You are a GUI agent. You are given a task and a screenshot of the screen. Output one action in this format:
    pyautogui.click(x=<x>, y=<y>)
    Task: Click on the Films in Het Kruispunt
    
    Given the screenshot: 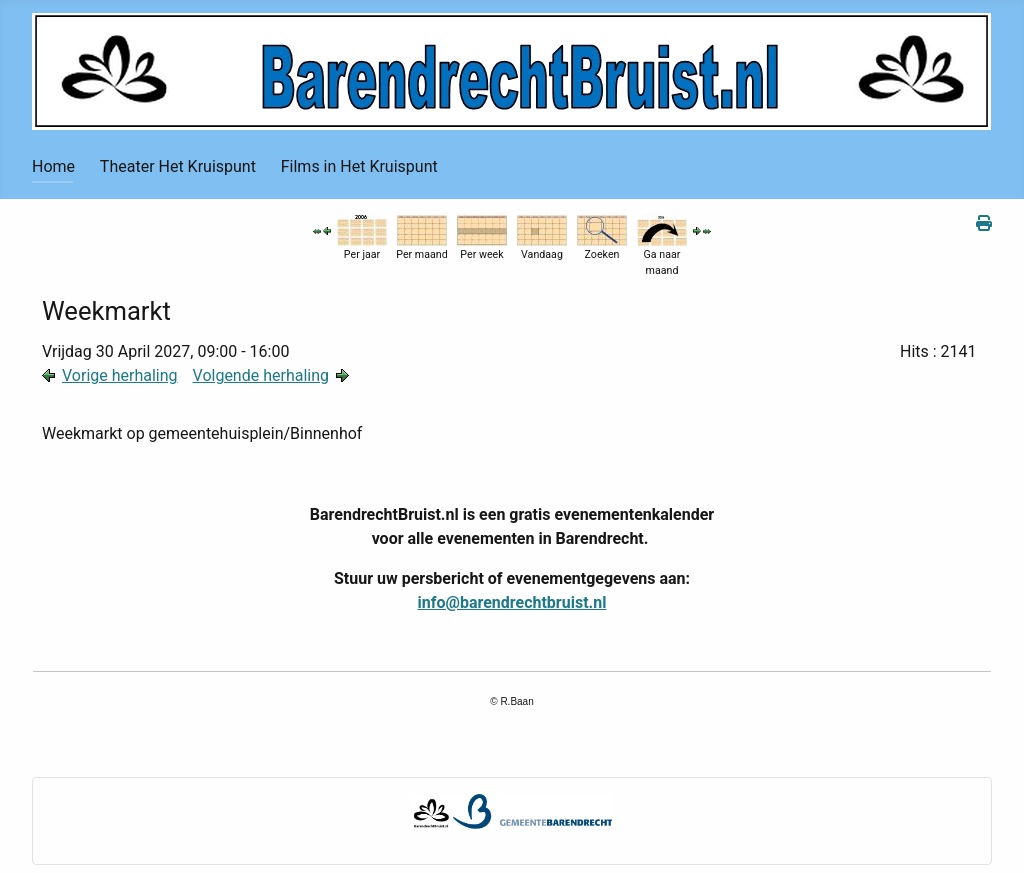 What is the action you would take?
    pyautogui.click(x=359, y=166)
    